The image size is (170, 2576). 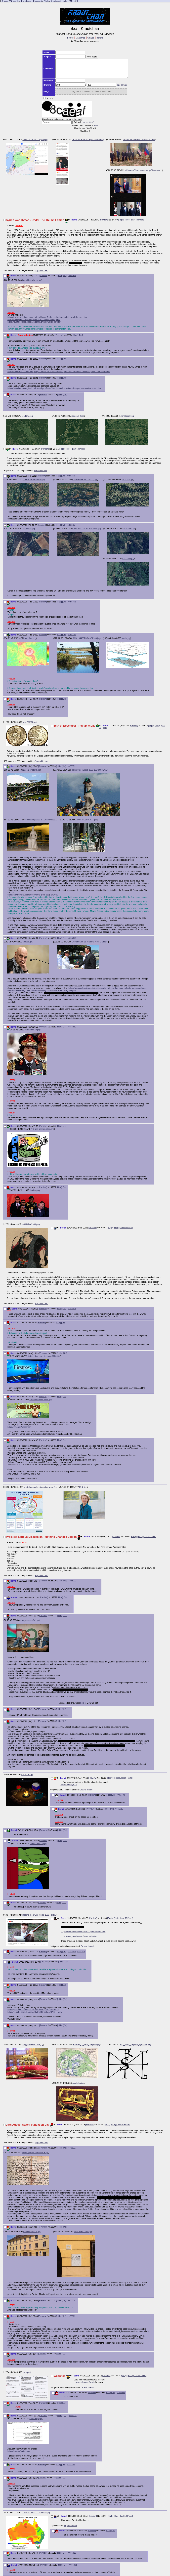 I want to click on 55320, so click(x=53, y=1581).